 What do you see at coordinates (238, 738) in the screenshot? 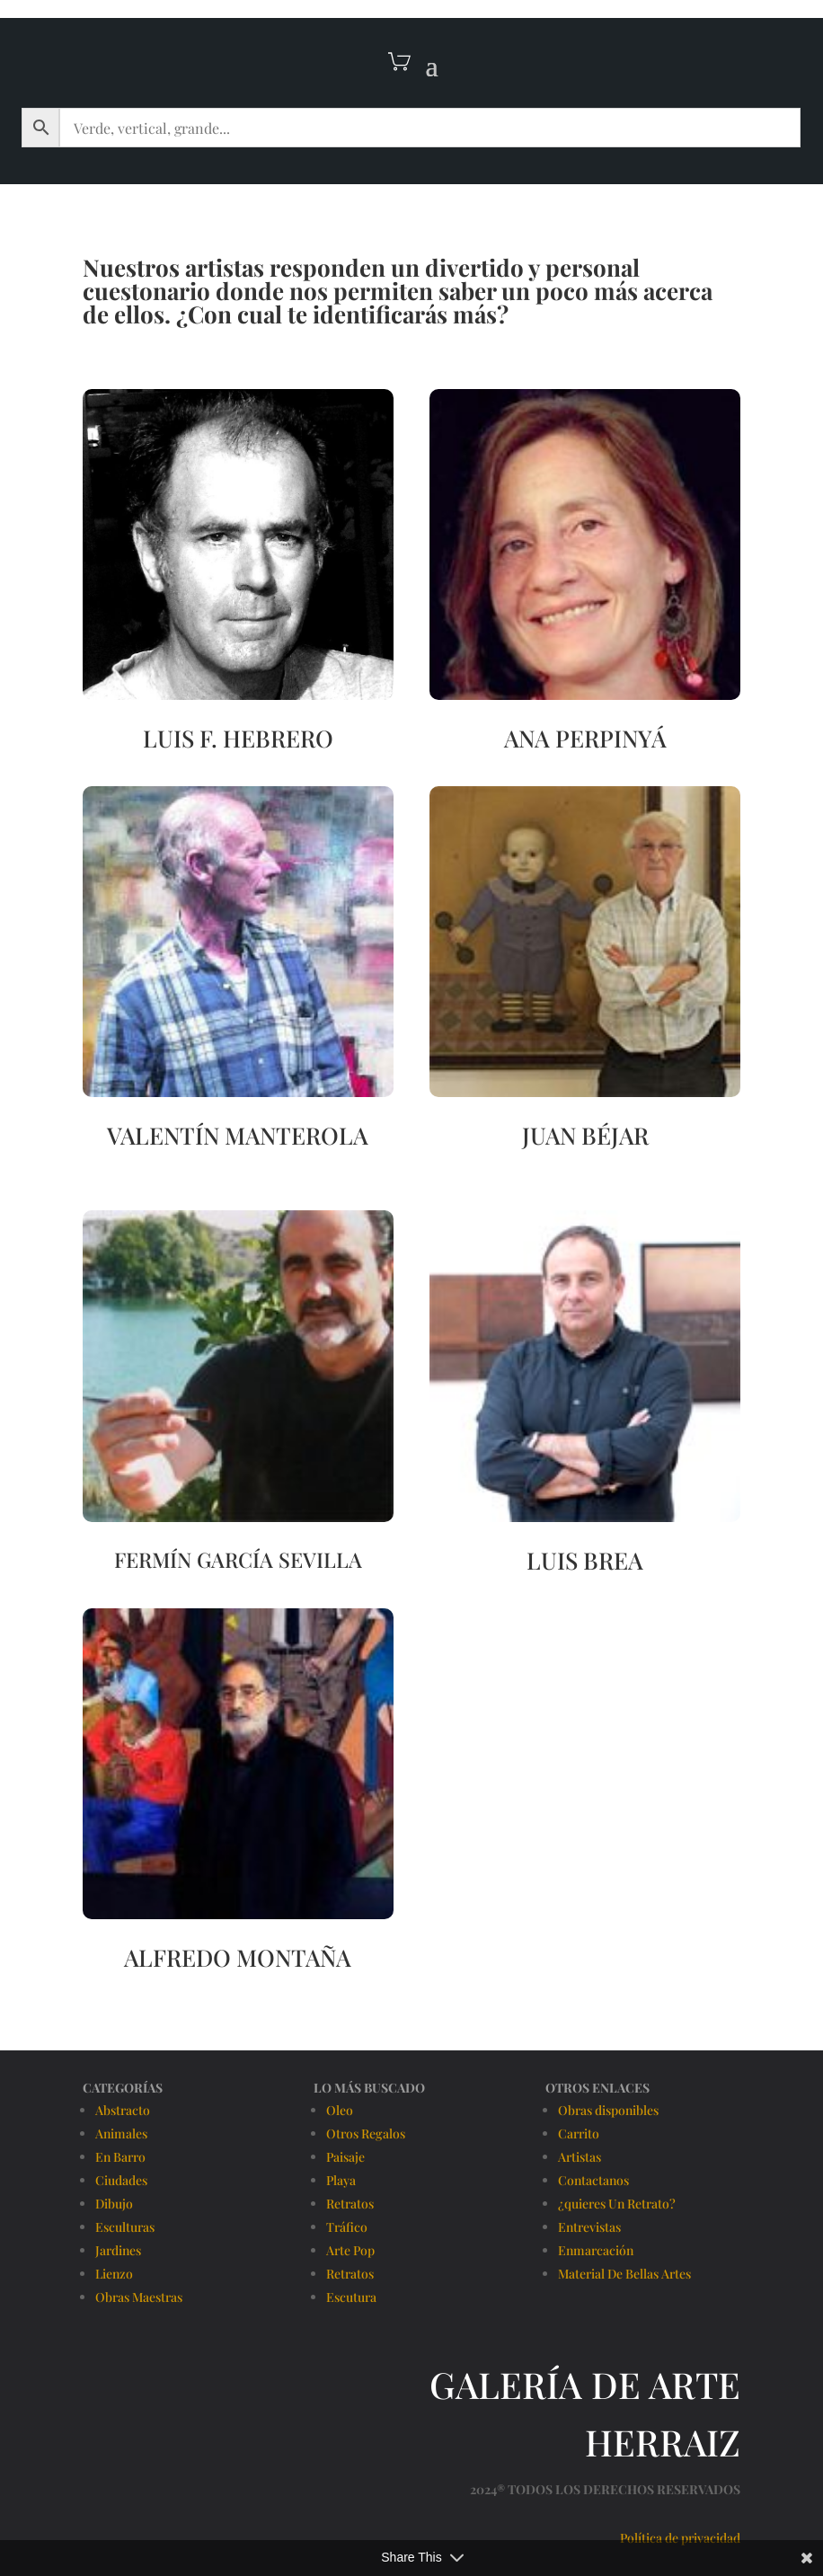
I see `LUIS F. HEBRERO` at bounding box center [238, 738].